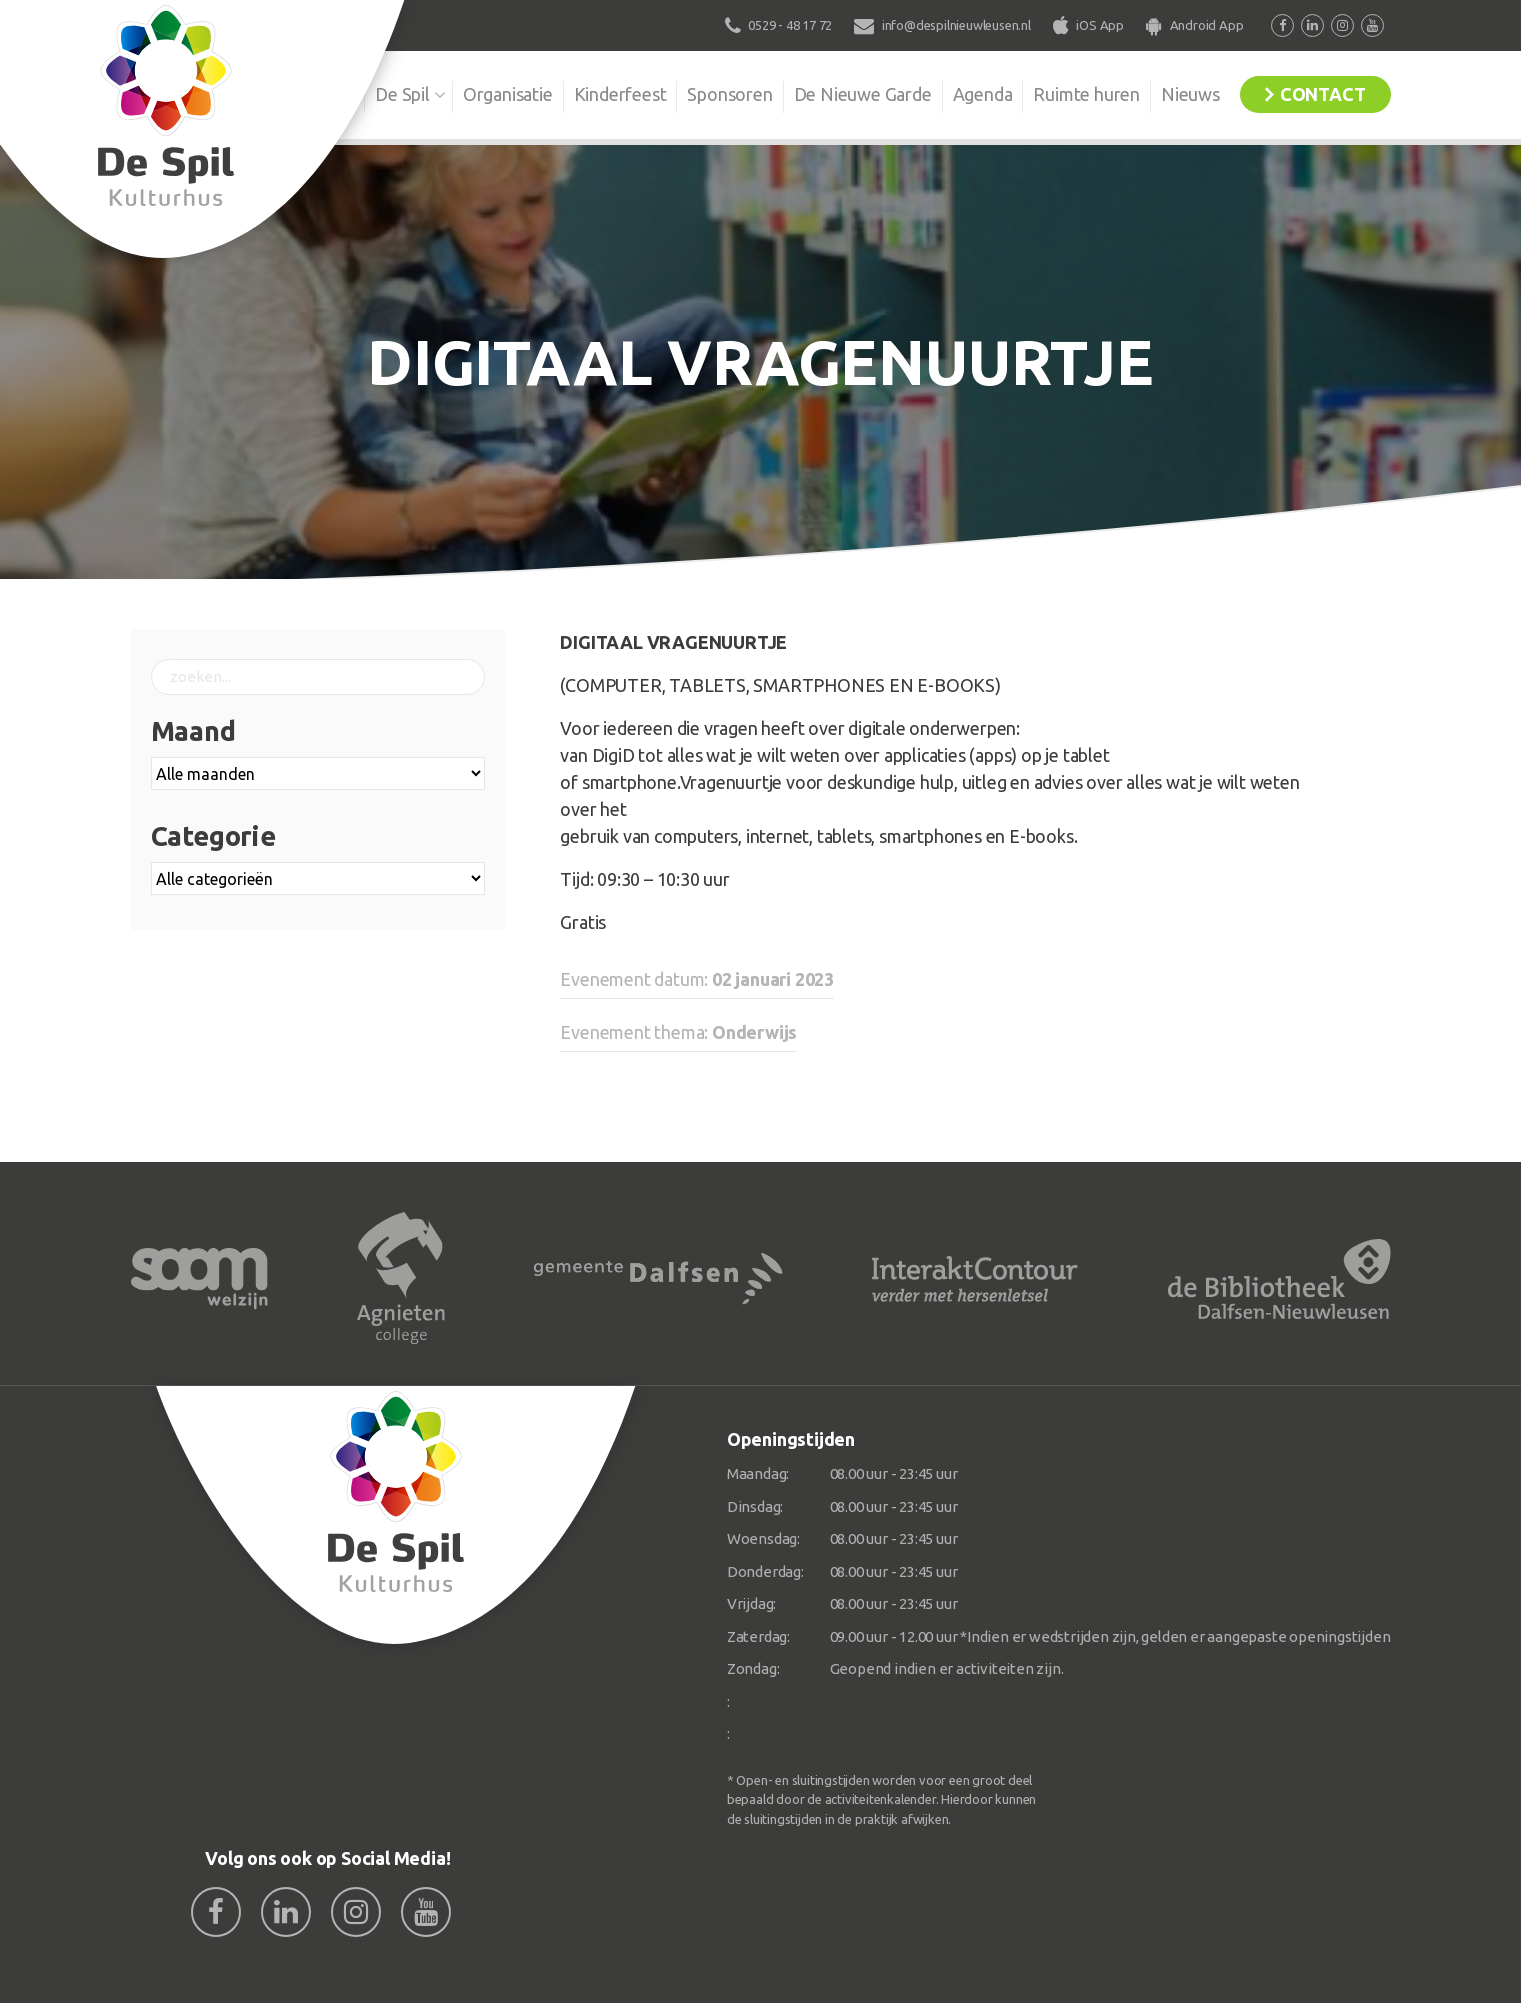 The width and height of the screenshot is (1521, 2003). I want to click on Contact, so click(1323, 94).